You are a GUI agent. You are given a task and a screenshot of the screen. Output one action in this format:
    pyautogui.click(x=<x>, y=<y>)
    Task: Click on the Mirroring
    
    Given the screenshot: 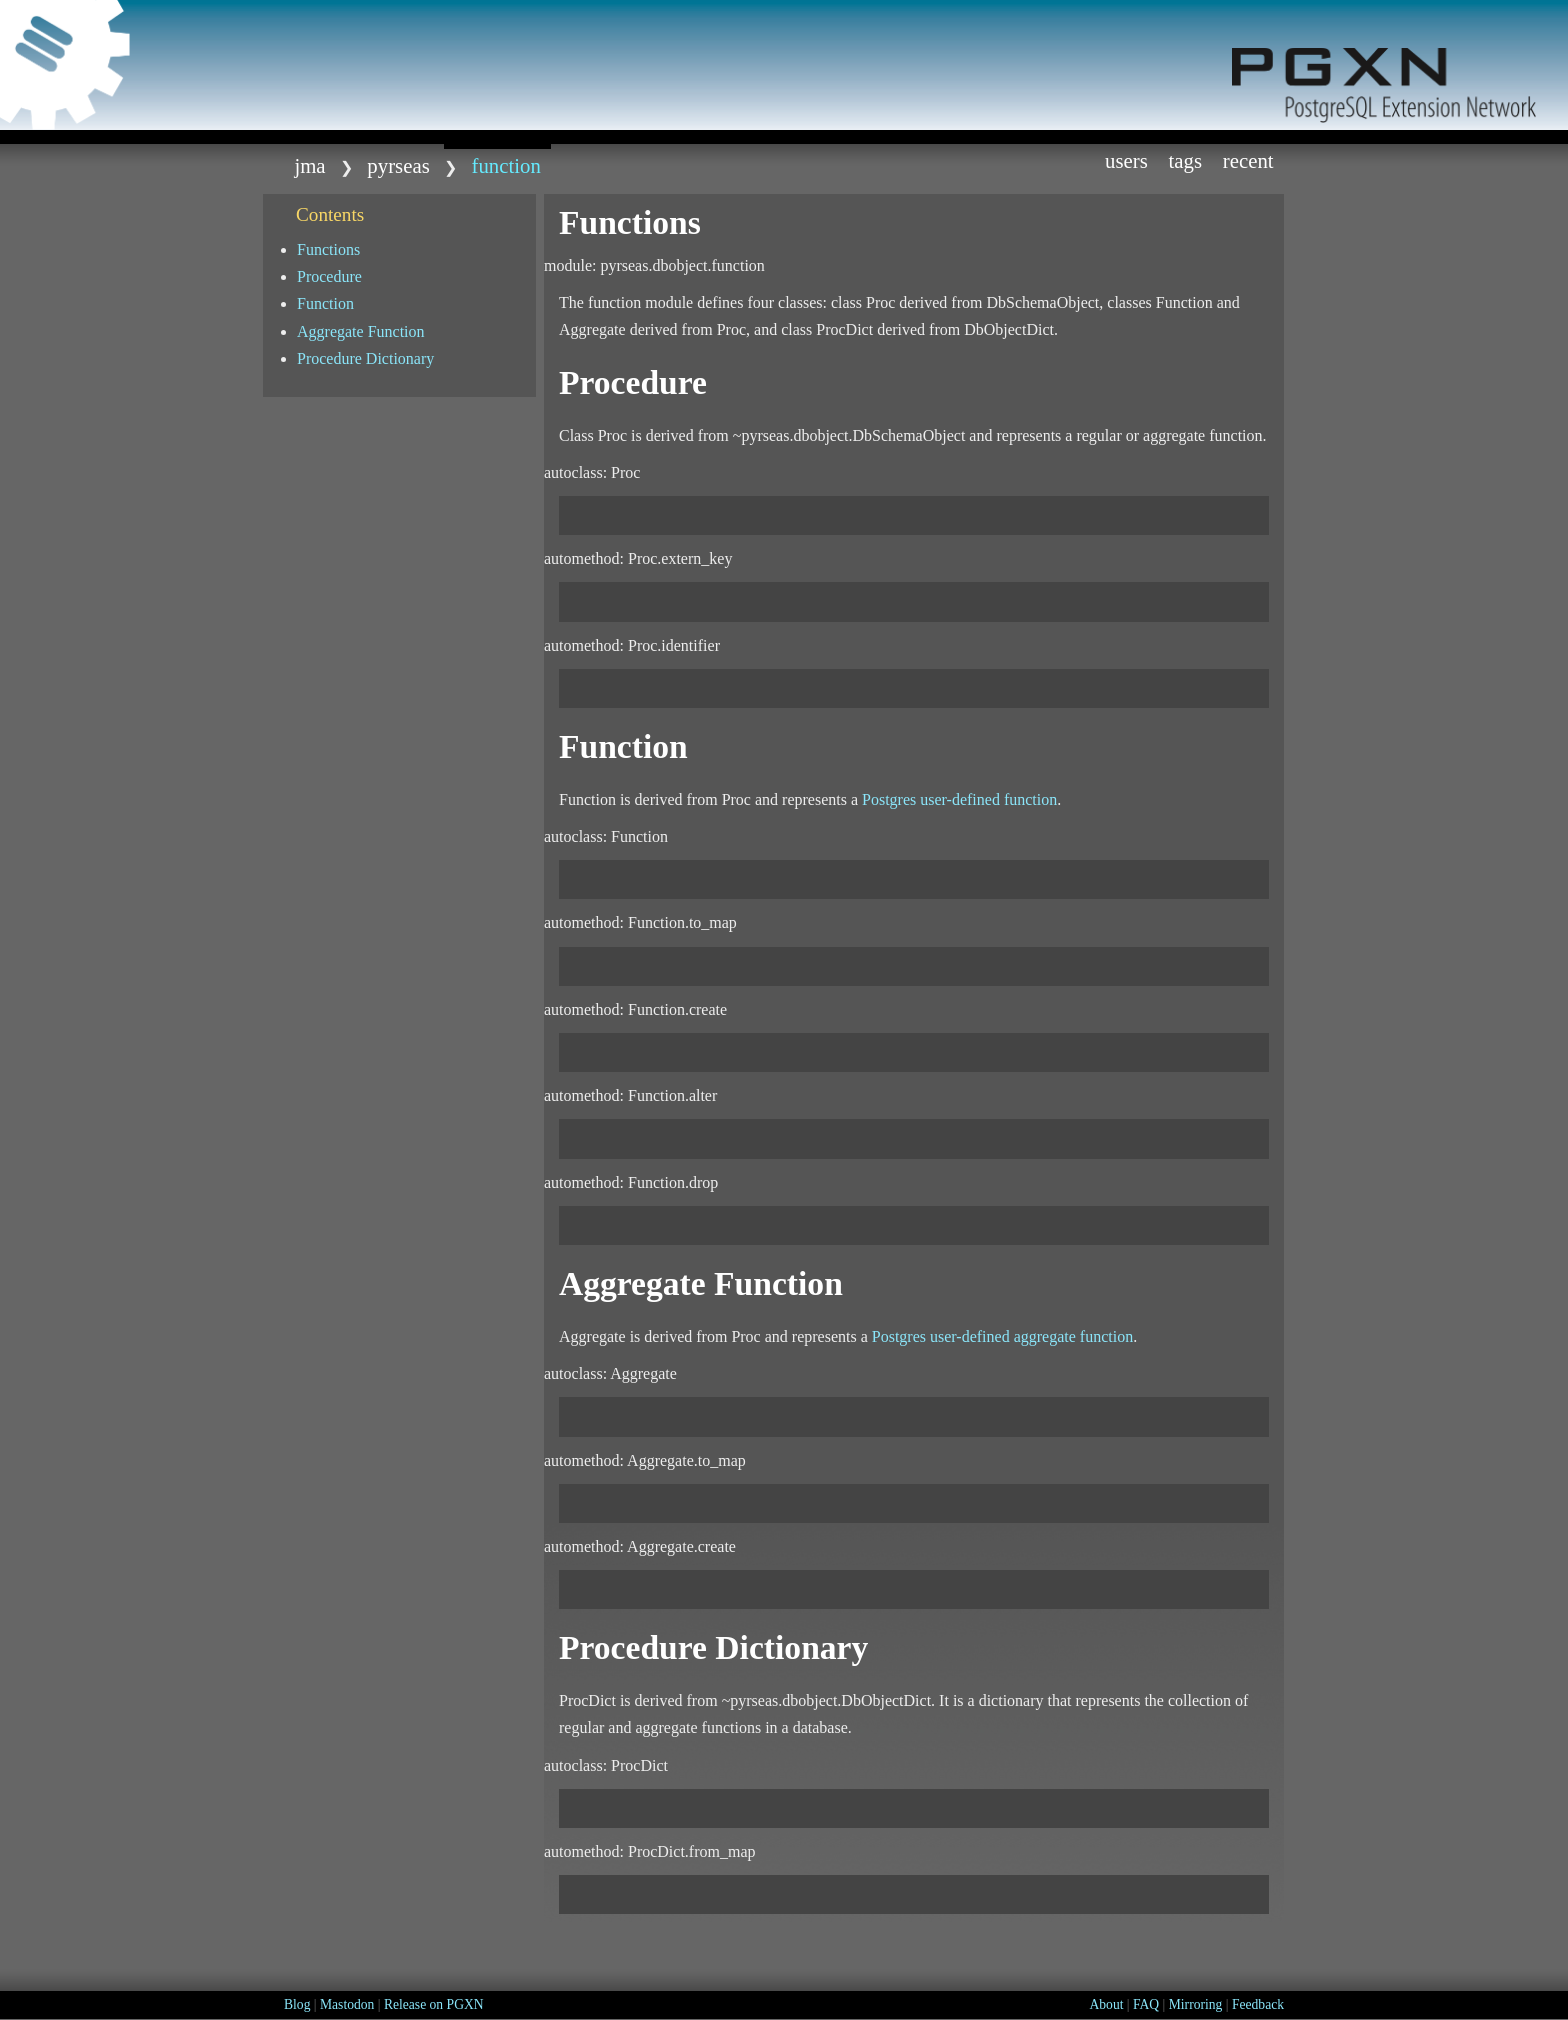 What is the action you would take?
    pyautogui.click(x=1196, y=2004)
    